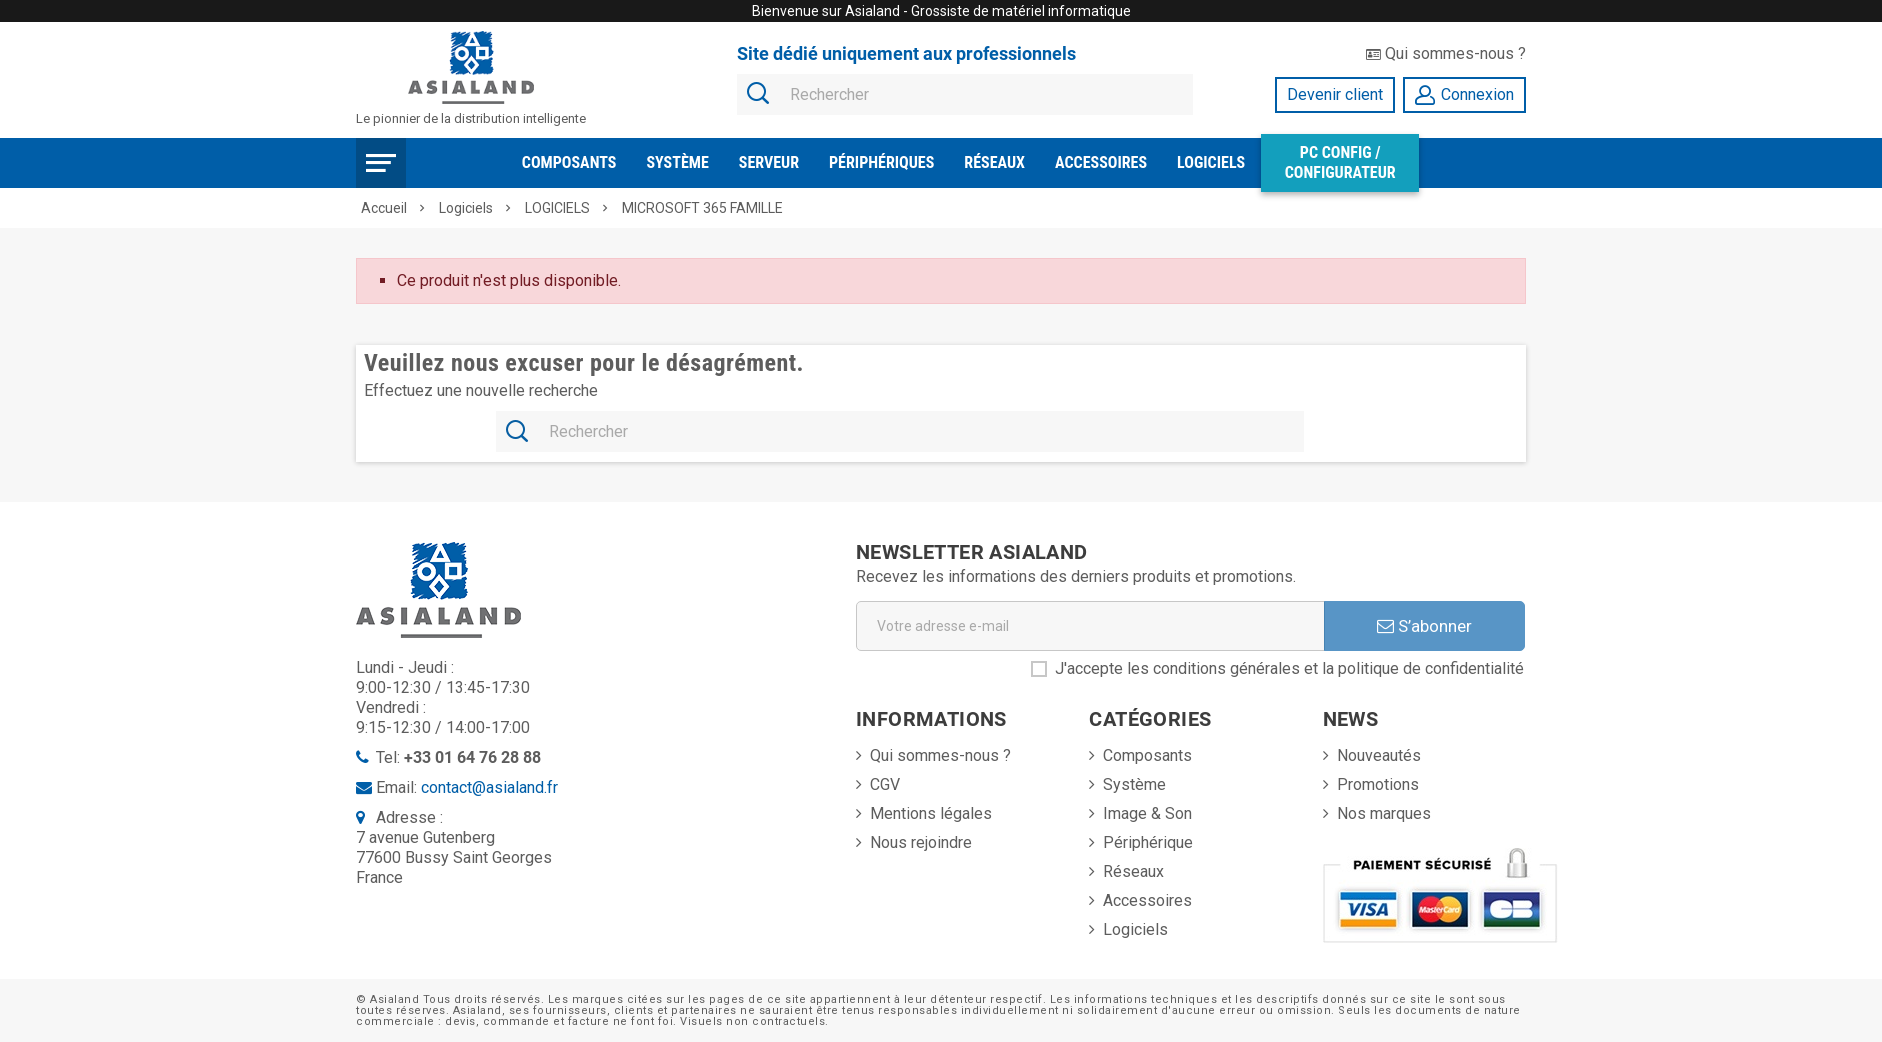  Describe the element at coordinates (885, 784) in the screenshot. I see `CGV` at that location.